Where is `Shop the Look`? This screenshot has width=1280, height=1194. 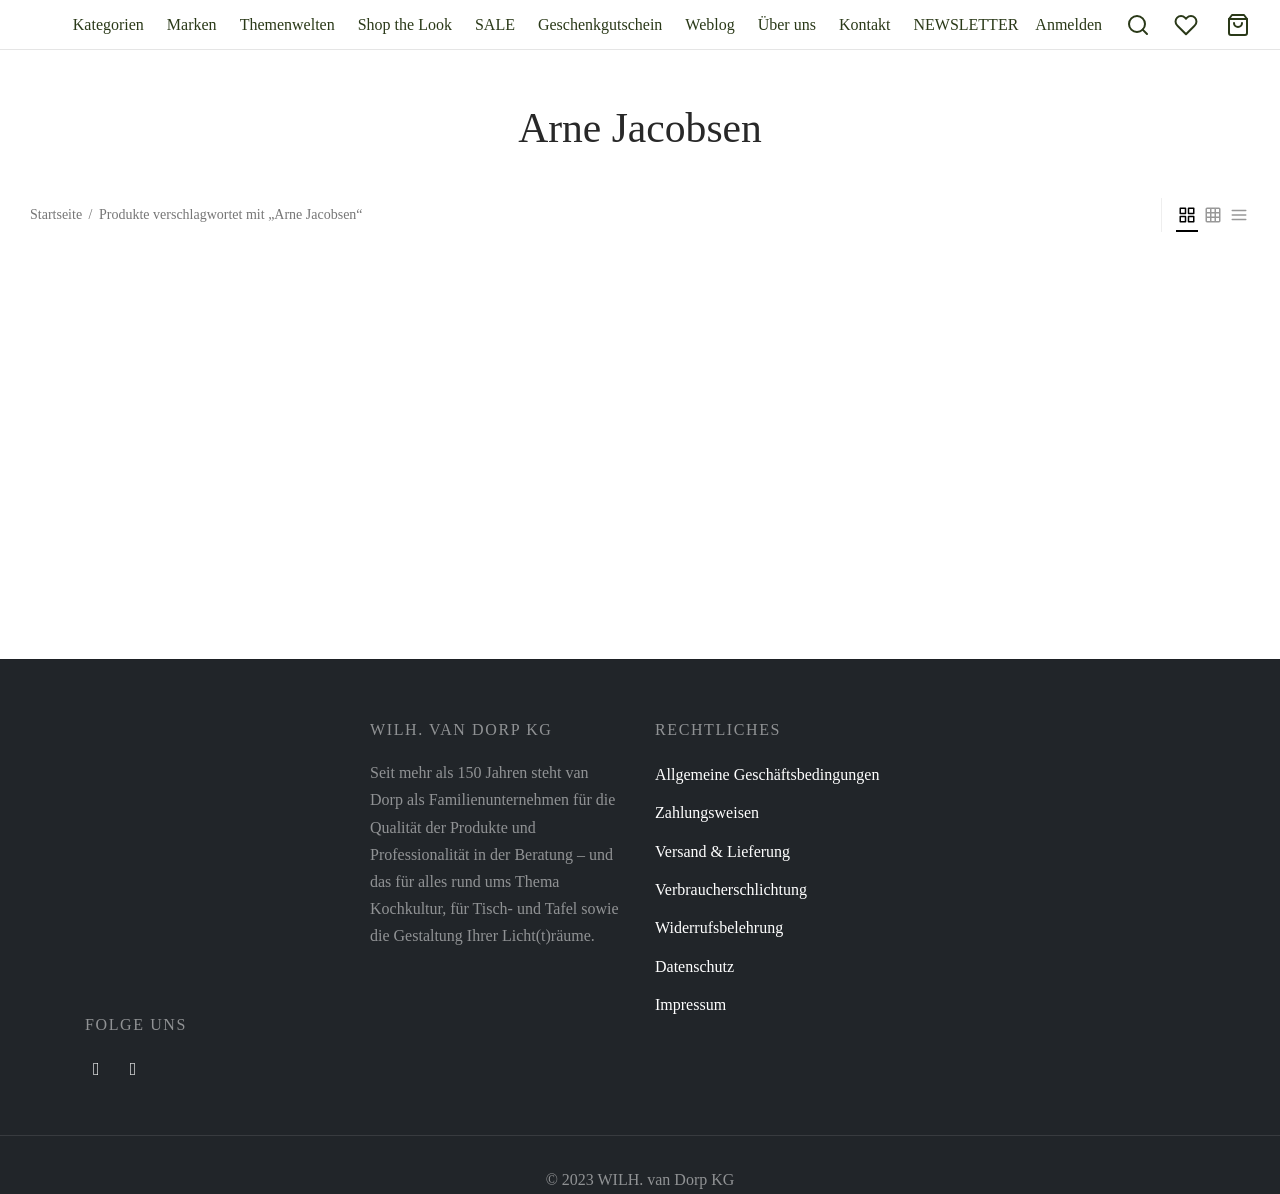
Shop the Look is located at coordinates (405, 24).